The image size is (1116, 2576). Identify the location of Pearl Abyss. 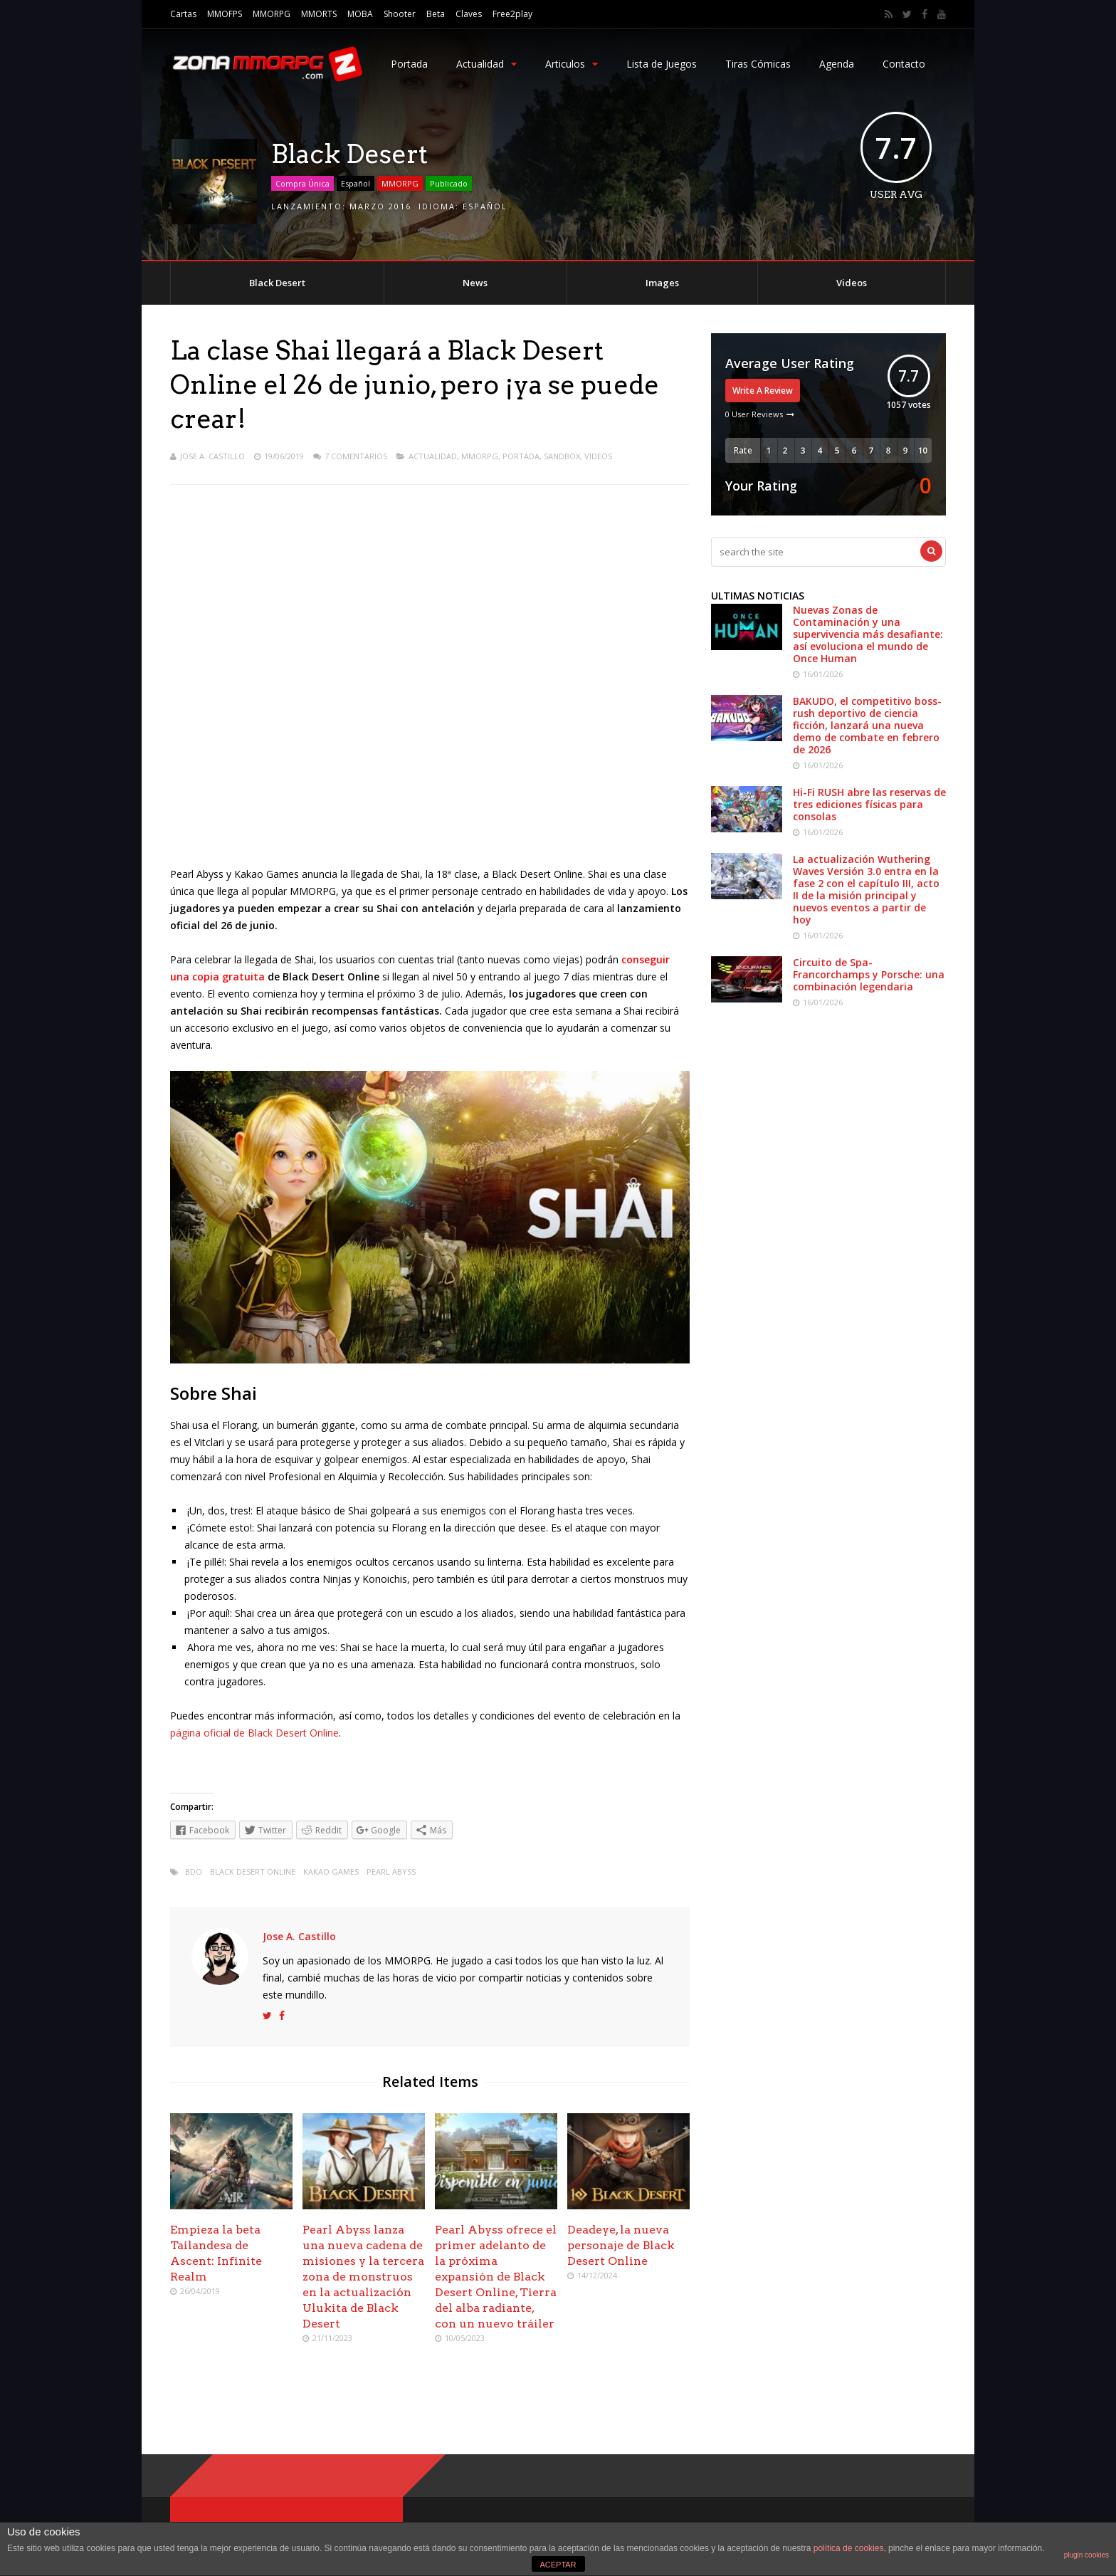
(391, 1871).